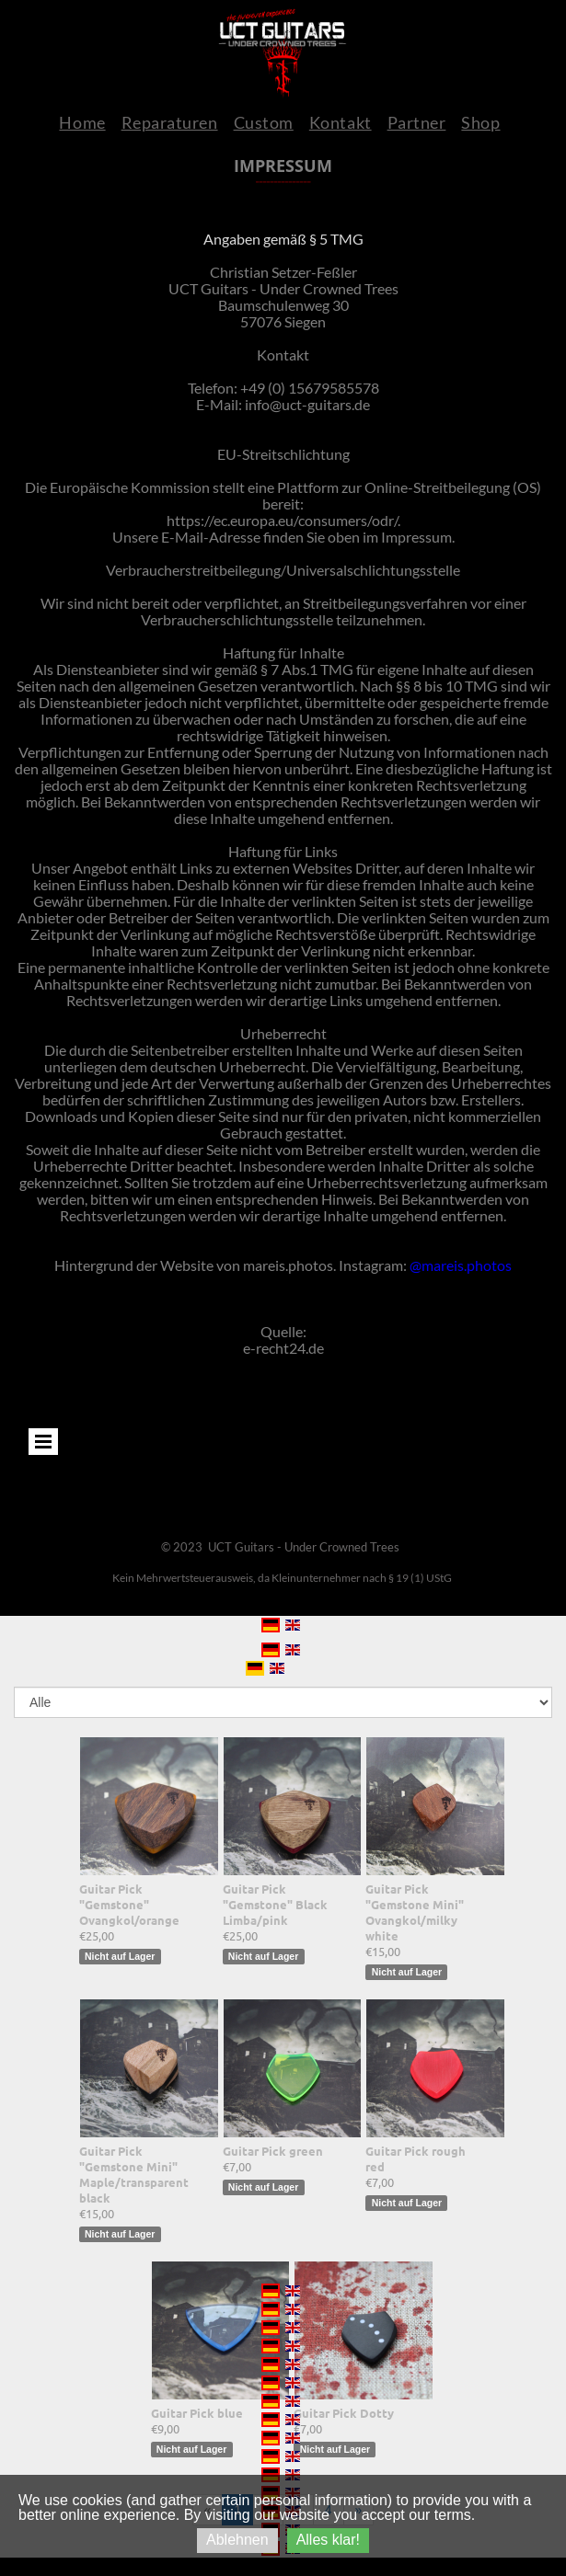 Image resolution: width=566 pixels, height=2576 pixels. I want to click on Guitar Pick "Gemstone Mini" Ovangkol/milky white, so click(414, 1912).